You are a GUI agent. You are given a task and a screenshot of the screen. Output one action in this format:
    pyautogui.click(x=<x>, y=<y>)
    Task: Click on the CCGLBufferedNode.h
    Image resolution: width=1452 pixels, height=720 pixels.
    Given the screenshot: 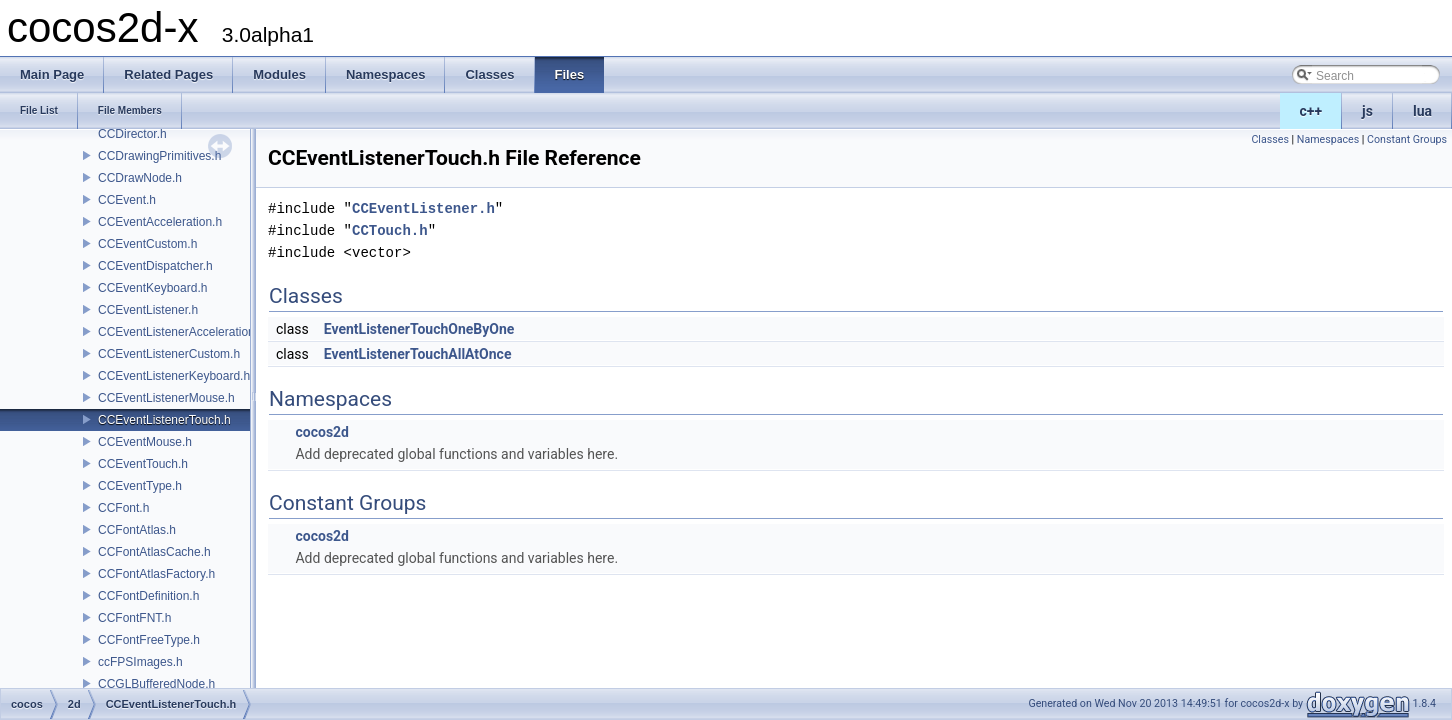 What is the action you would take?
    pyautogui.click(x=156, y=684)
    